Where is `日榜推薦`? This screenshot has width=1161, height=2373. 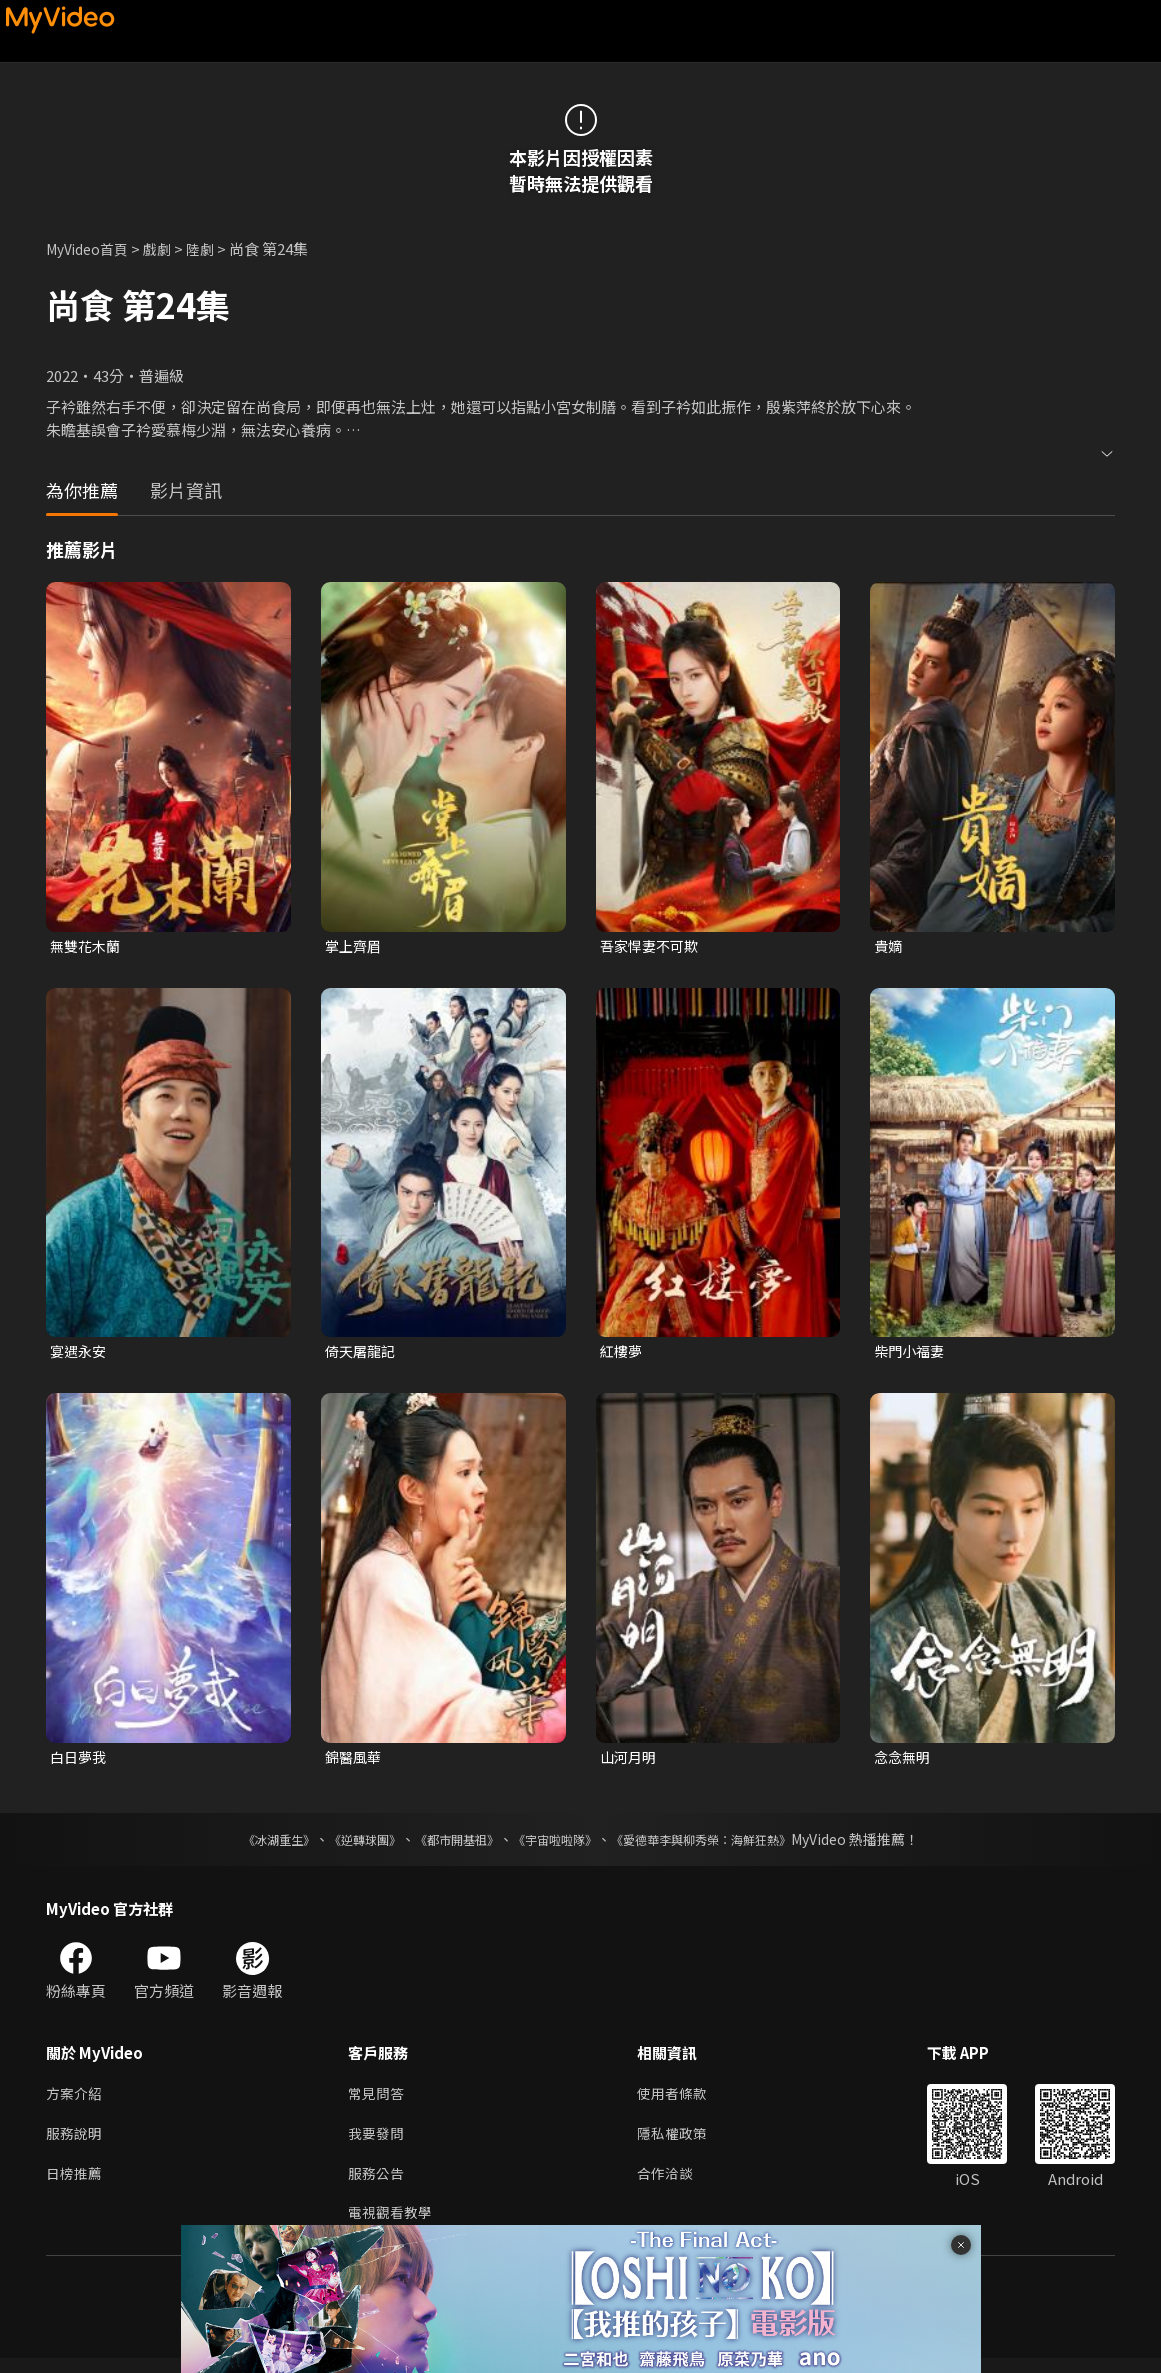 日榜推薦 is located at coordinates (76, 2184).